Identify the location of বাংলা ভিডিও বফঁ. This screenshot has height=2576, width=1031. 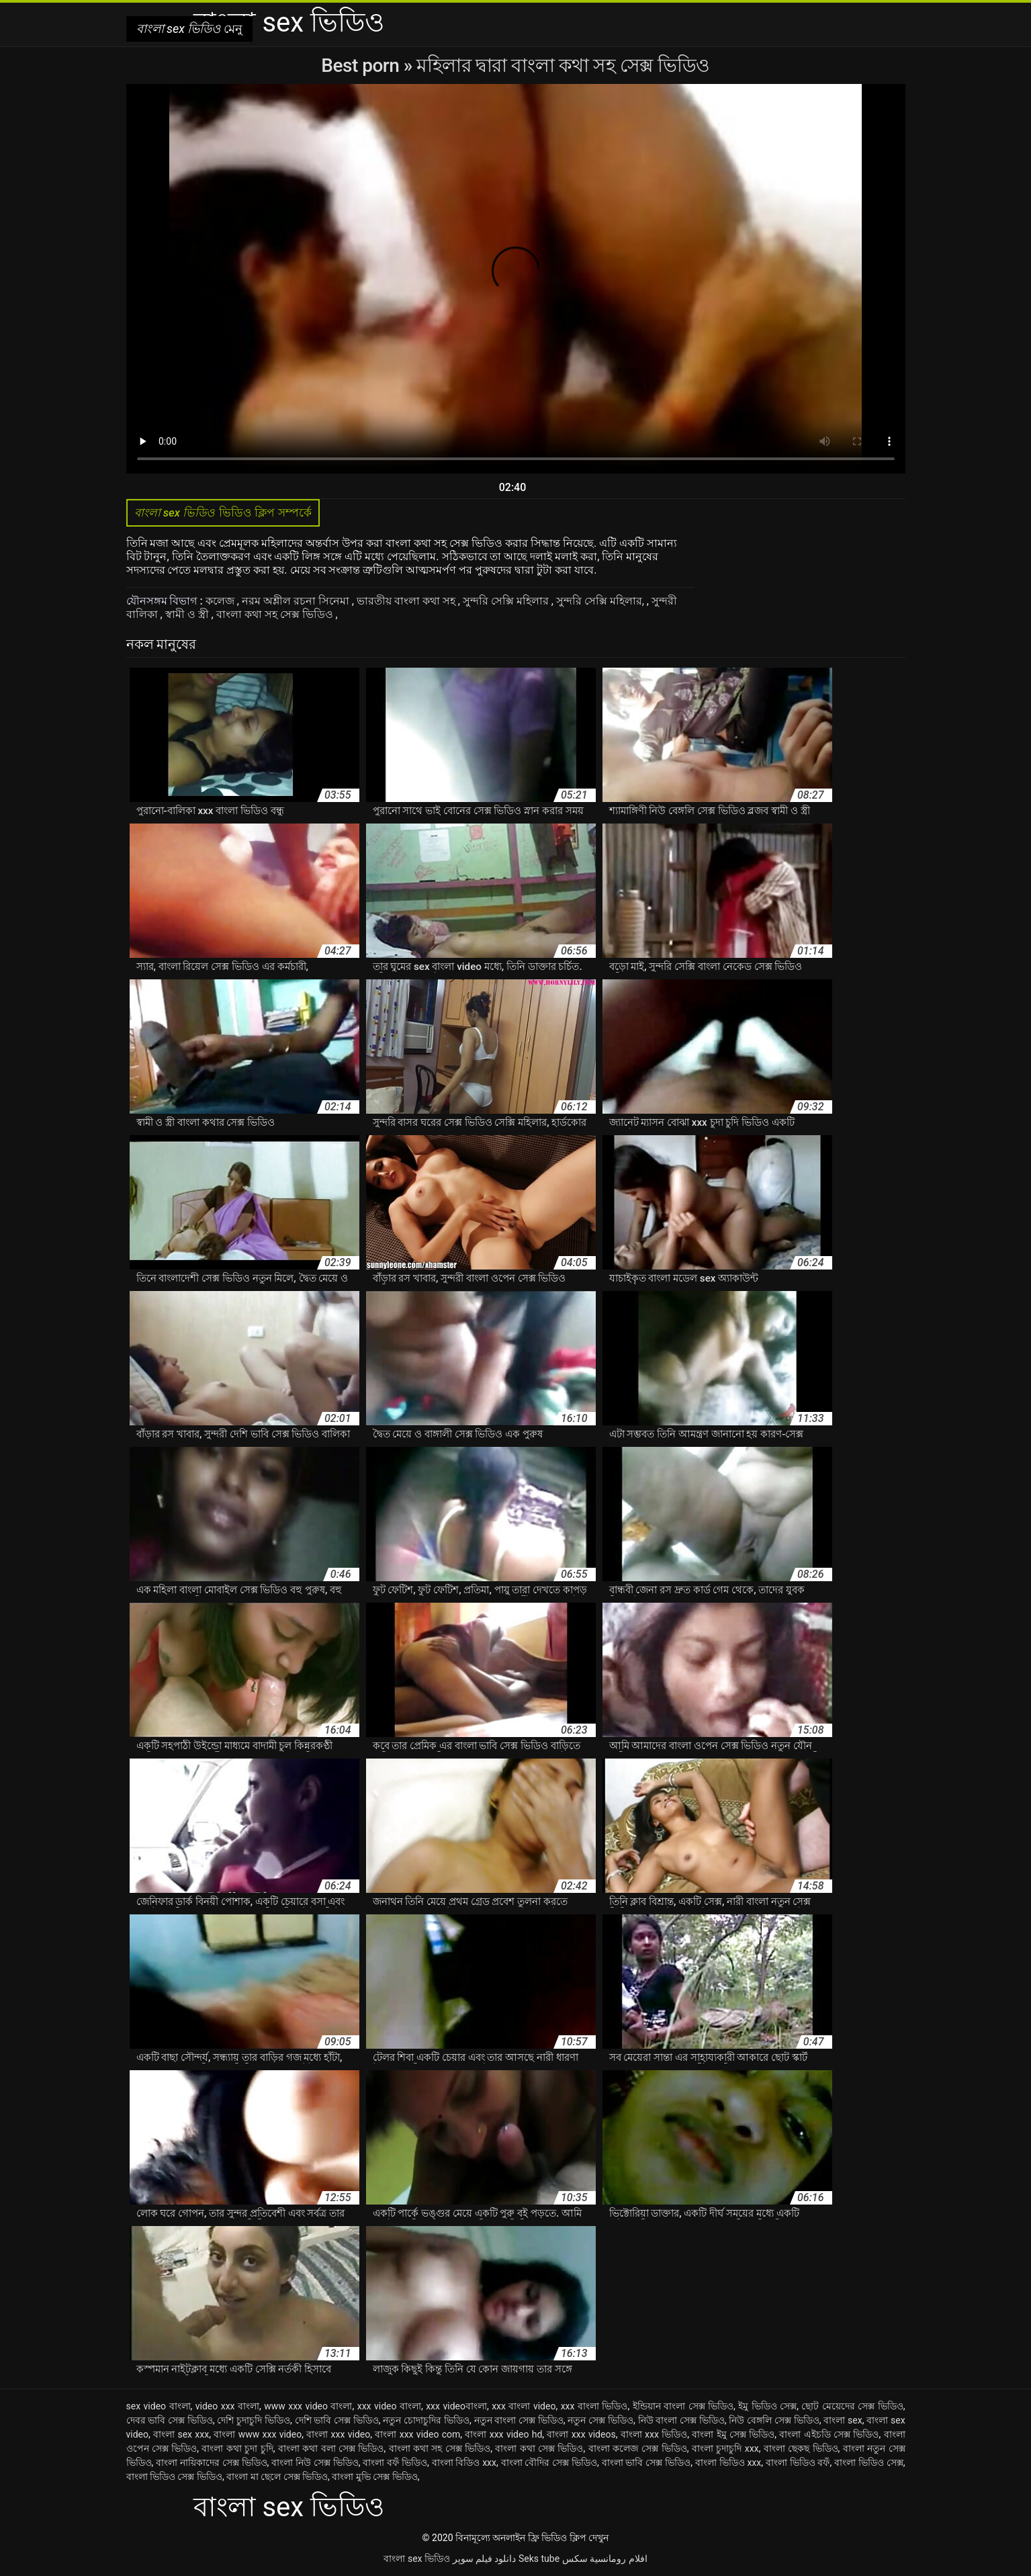
(798, 2462).